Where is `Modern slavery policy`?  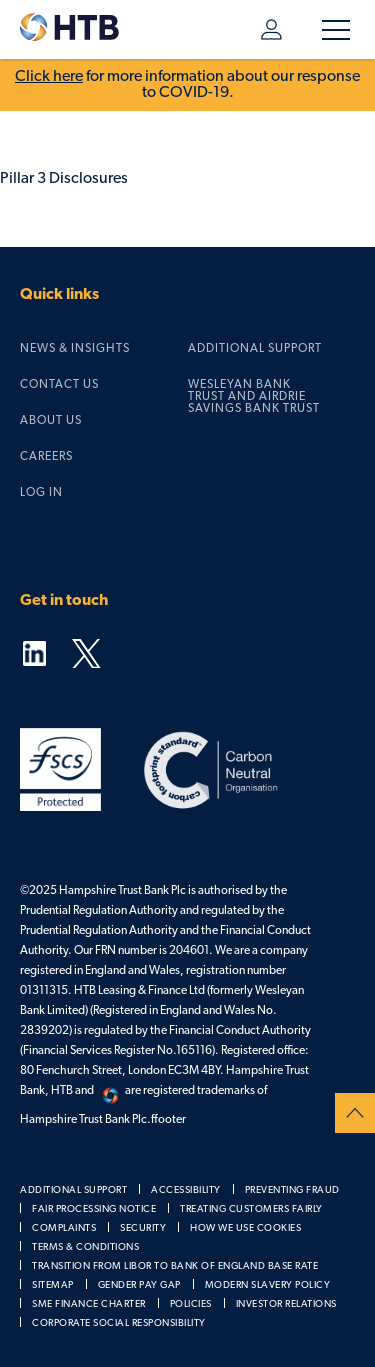 Modern slavery policy is located at coordinates (268, 1285).